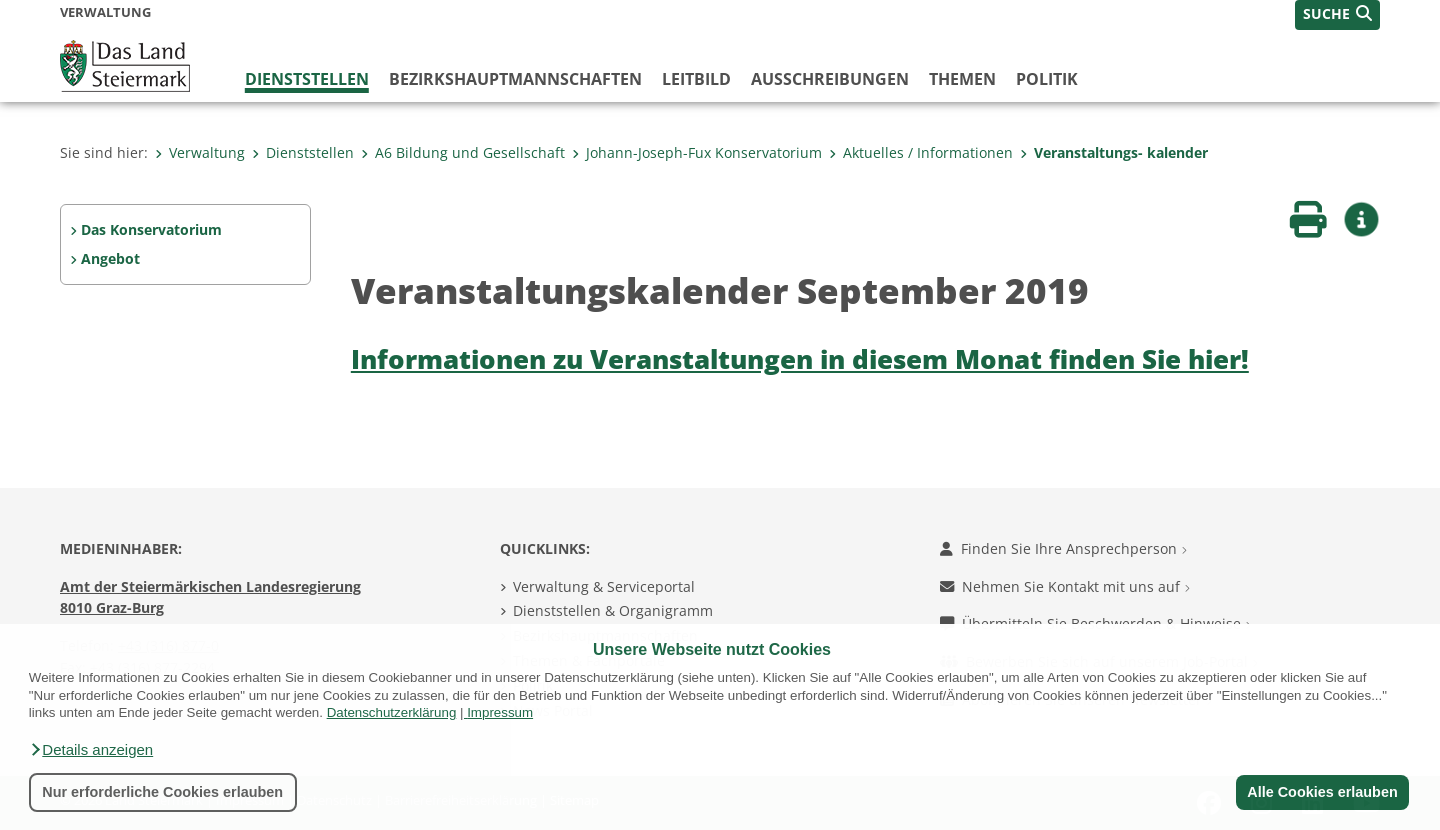 This screenshot has width=1440, height=830. Describe the element at coordinates (162, 792) in the screenshot. I see `Nur erforderliche Cookies erlauben [button]` at that location.